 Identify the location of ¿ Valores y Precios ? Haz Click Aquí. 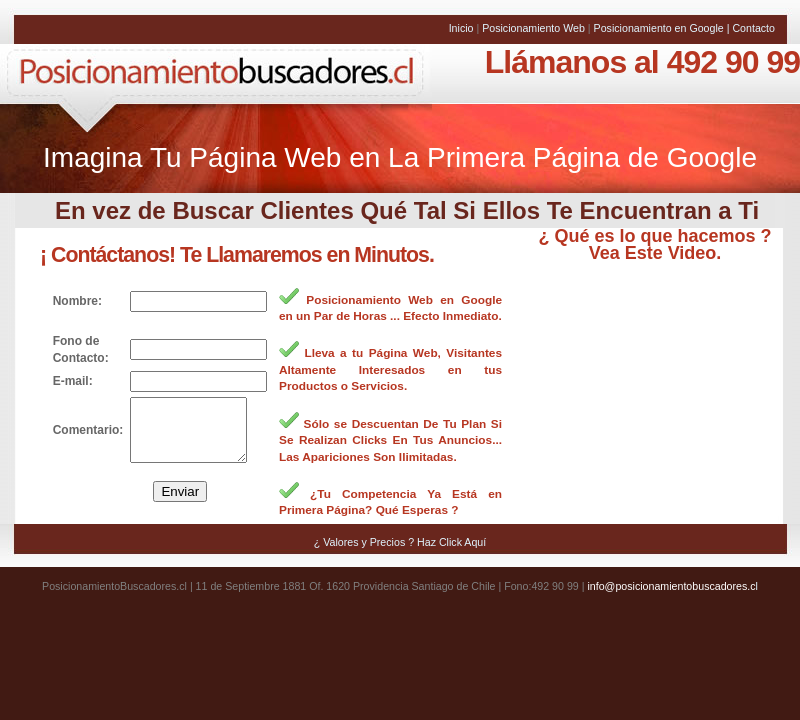
(400, 554).